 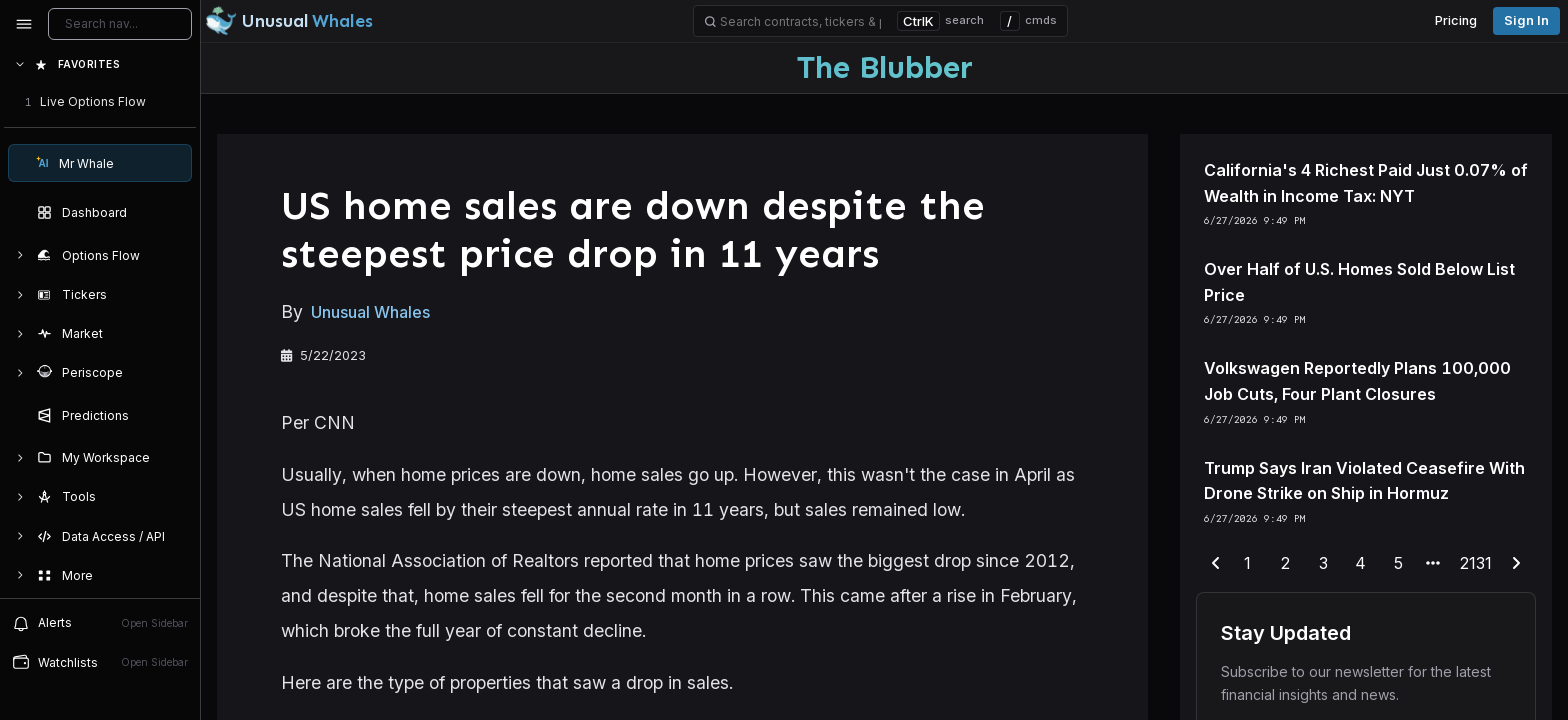 I want to click on [next-page], so click(x=1516, y=564).